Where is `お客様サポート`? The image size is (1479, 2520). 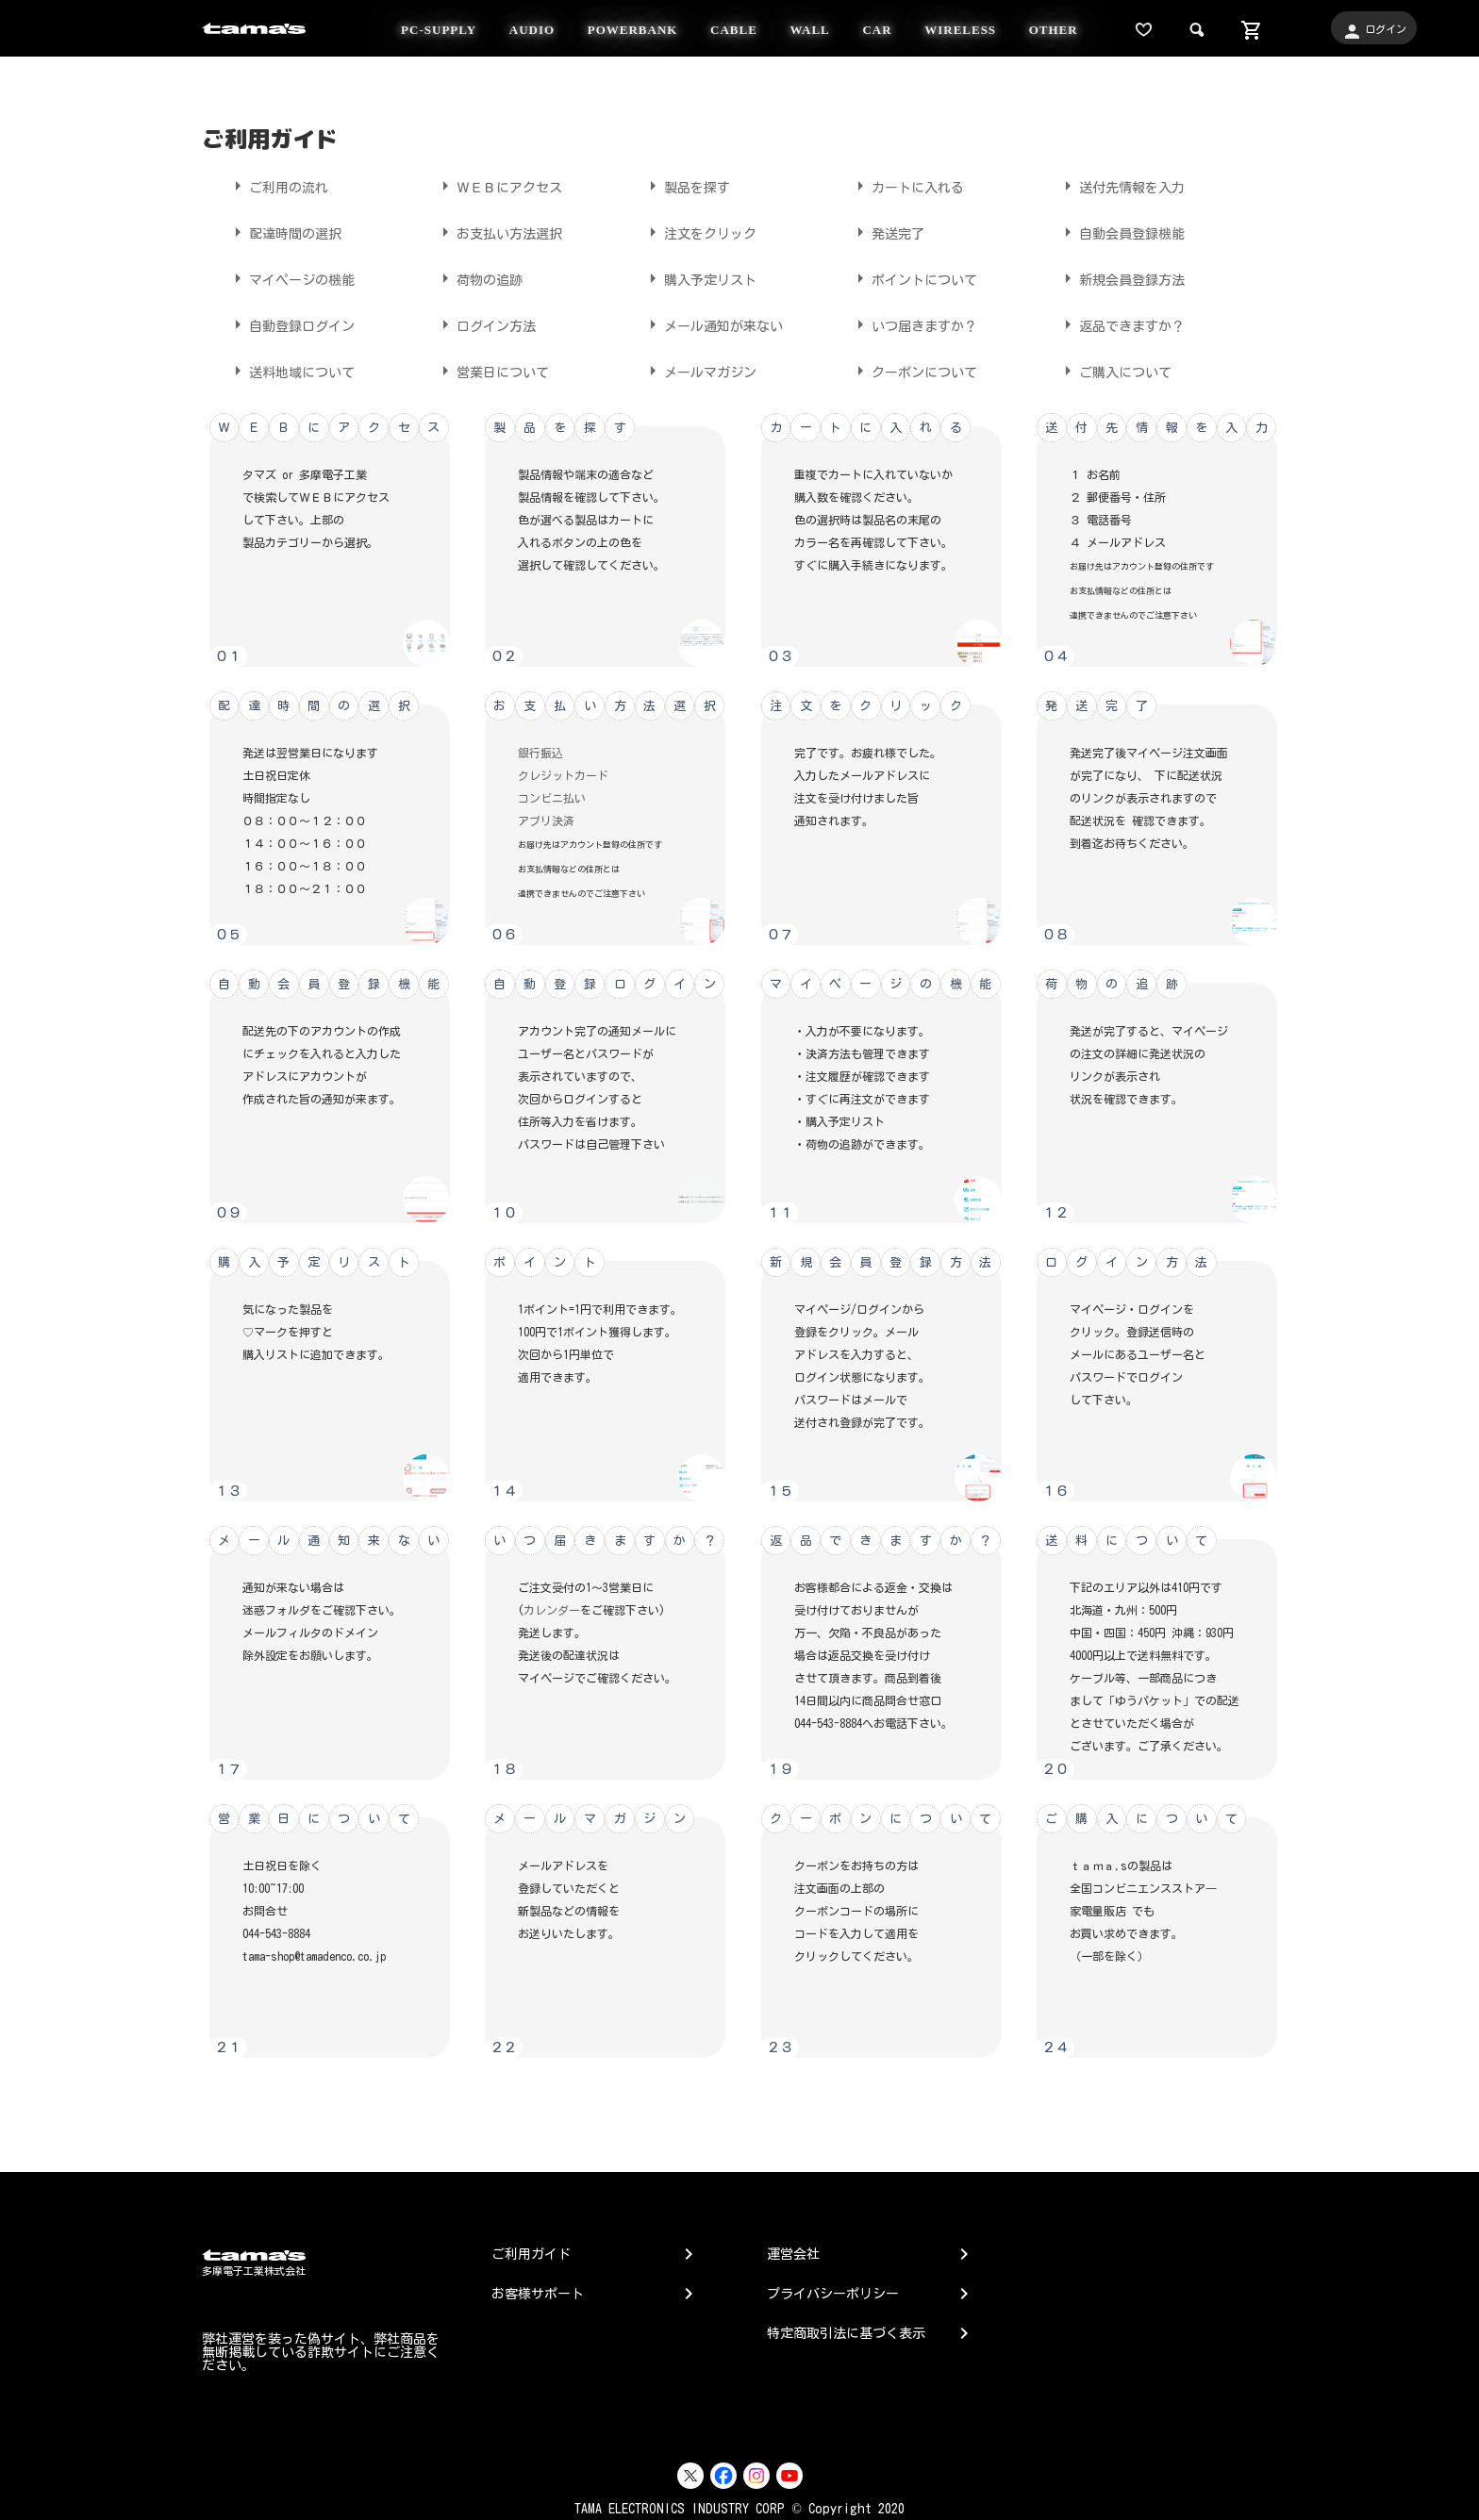 お客様サポート is located at coordinates (537, 2293).